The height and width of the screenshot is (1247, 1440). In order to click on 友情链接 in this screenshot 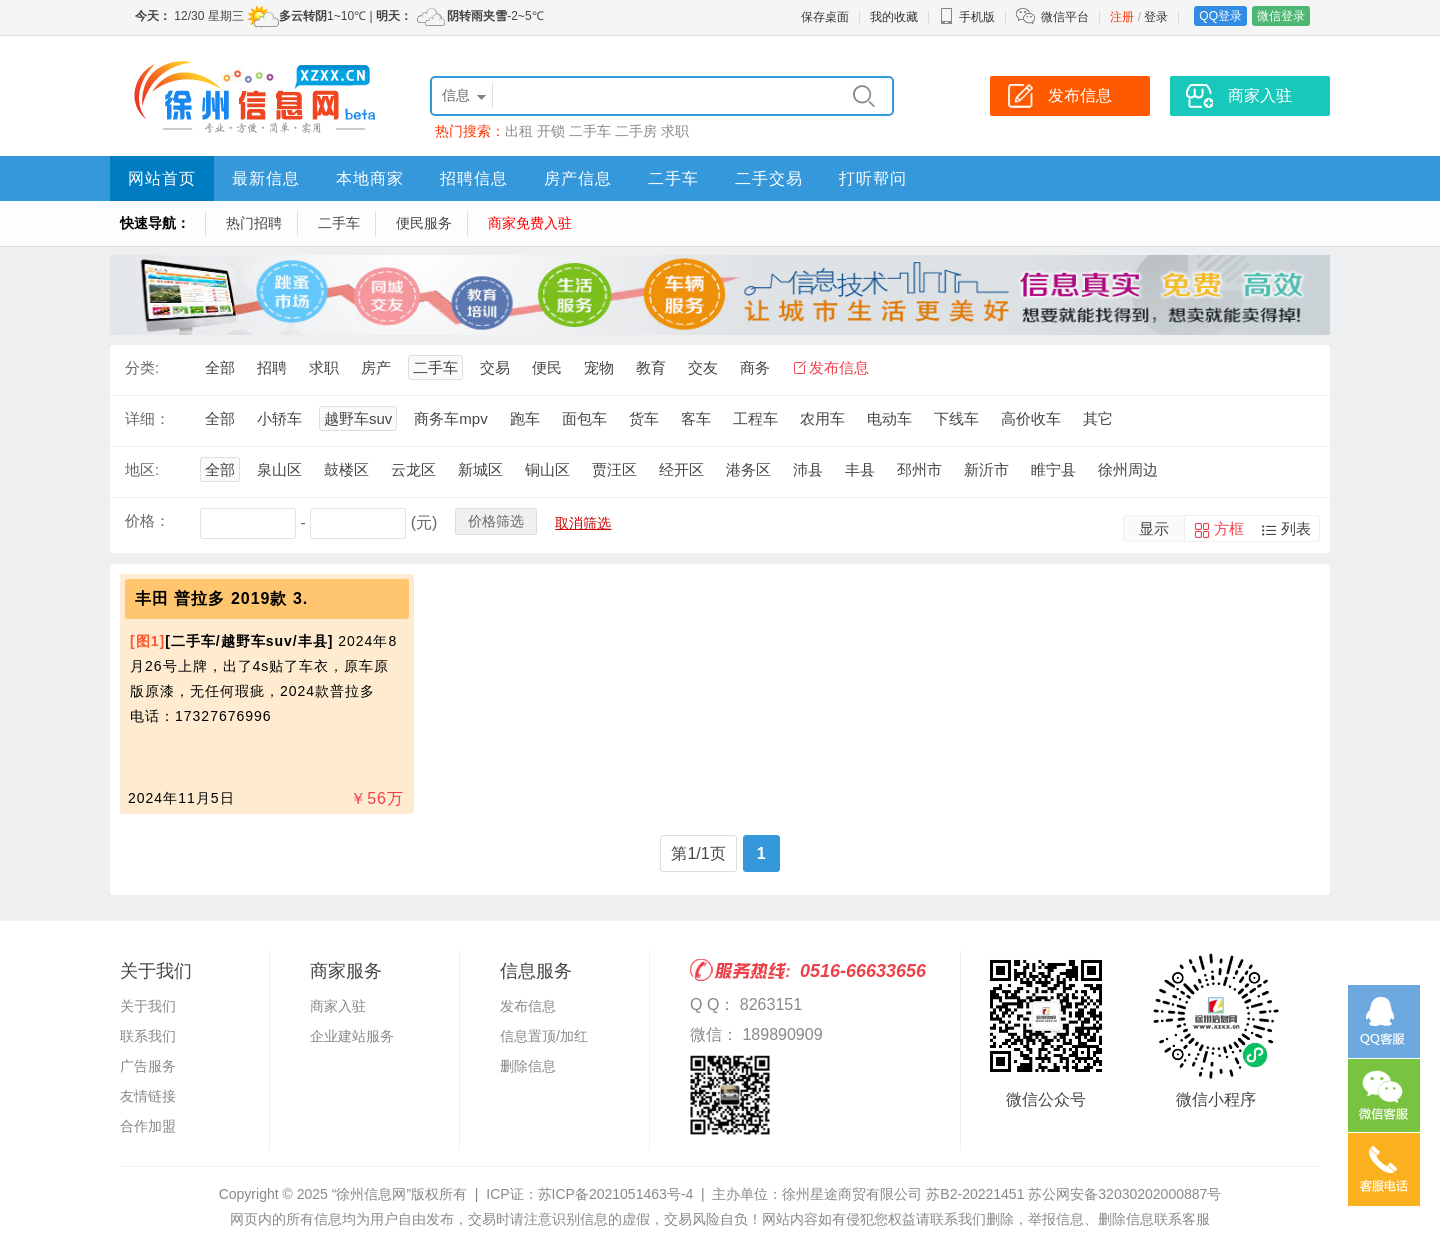, I will do `click(148, 1096)`.